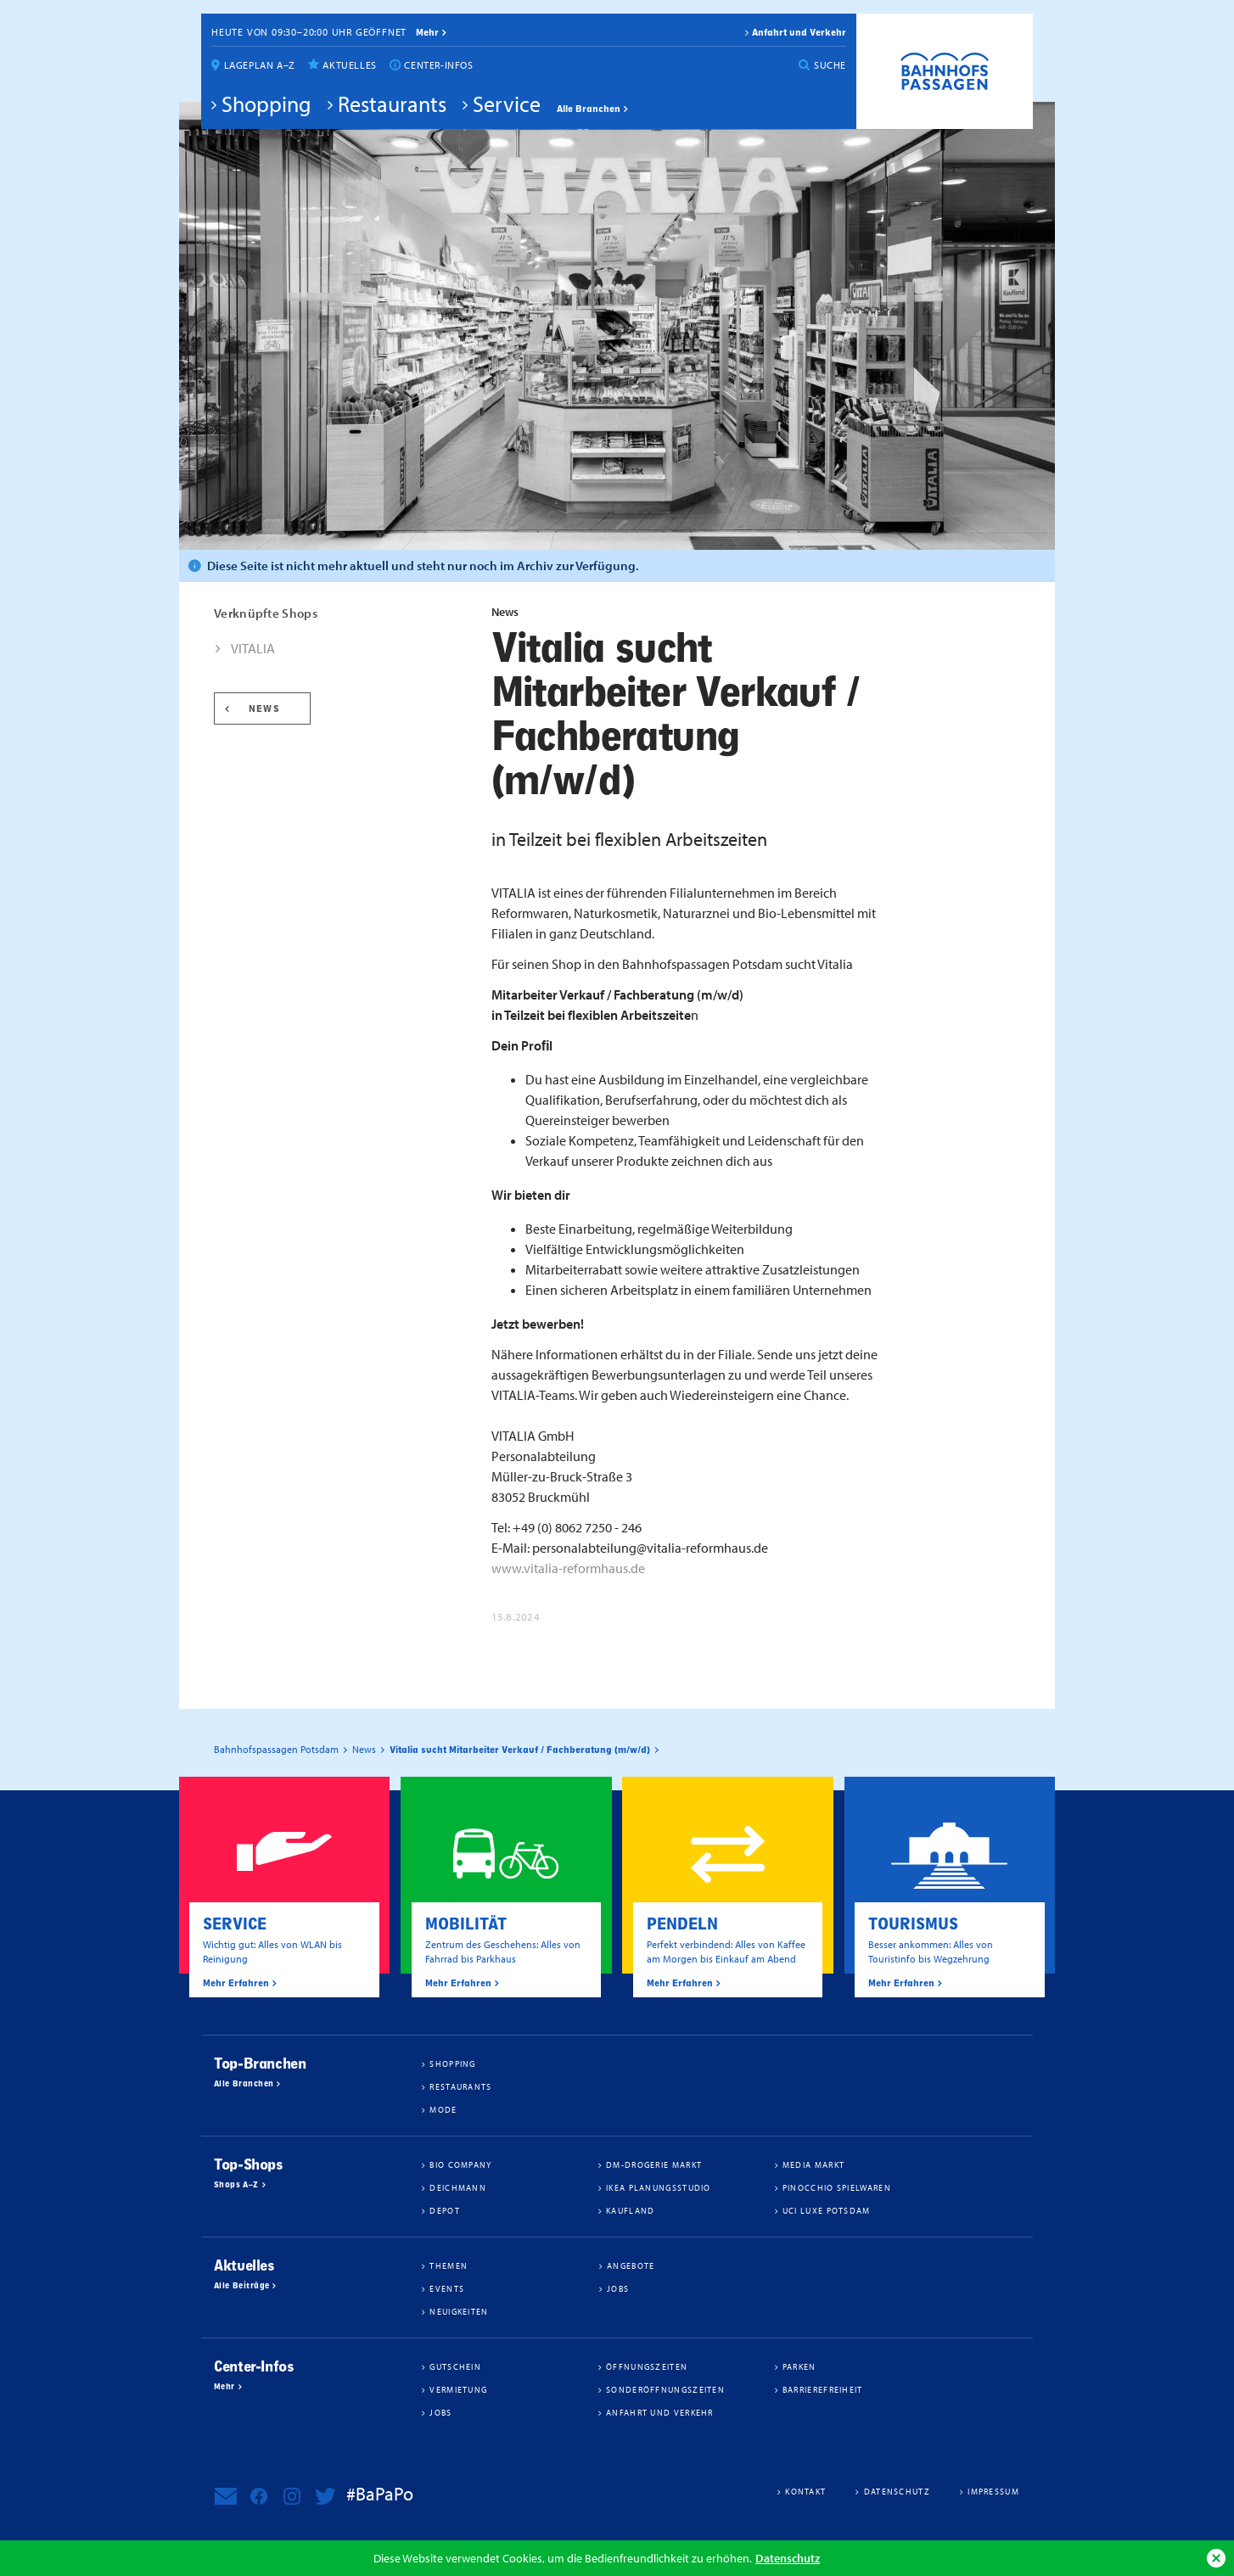 The image size is (1234, 2576). Describe the element at coordinates (944, 71) in the screenshot. I see `Bahnhofspassagen Potsdam #BaPaPo` at that location.